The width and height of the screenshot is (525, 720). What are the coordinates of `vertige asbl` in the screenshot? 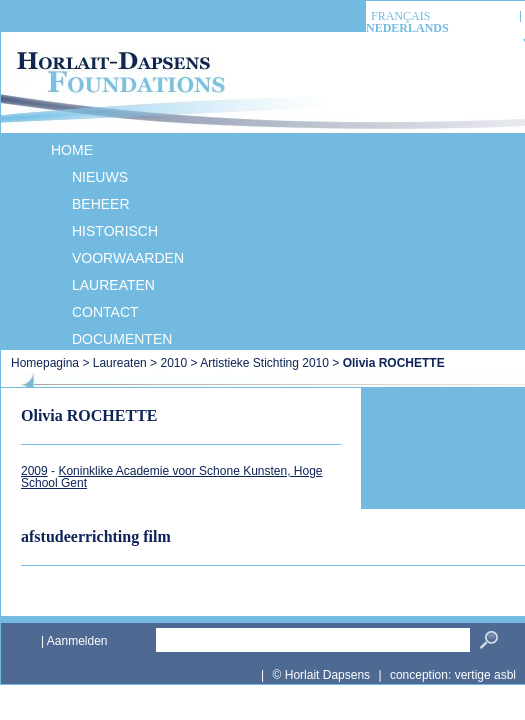 It's located at (485, 675).